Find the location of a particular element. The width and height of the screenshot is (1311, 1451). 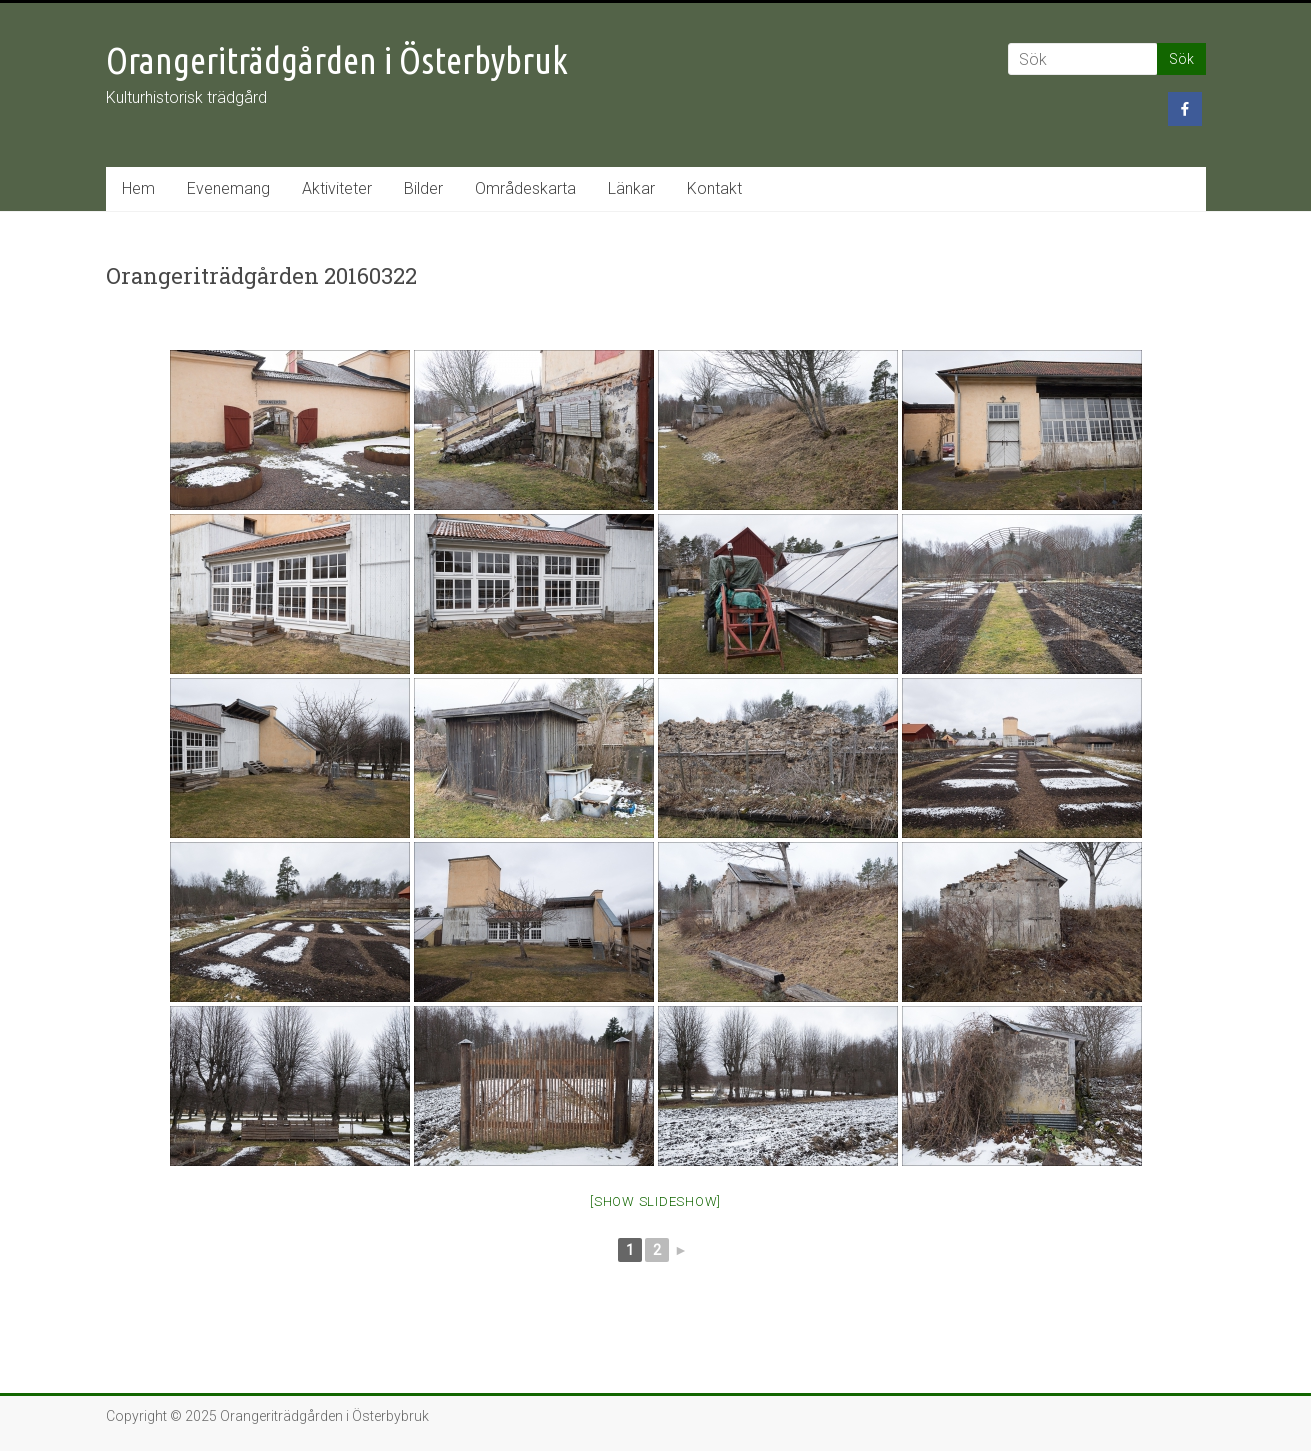

Bilder is located at coordinates (423, 188).